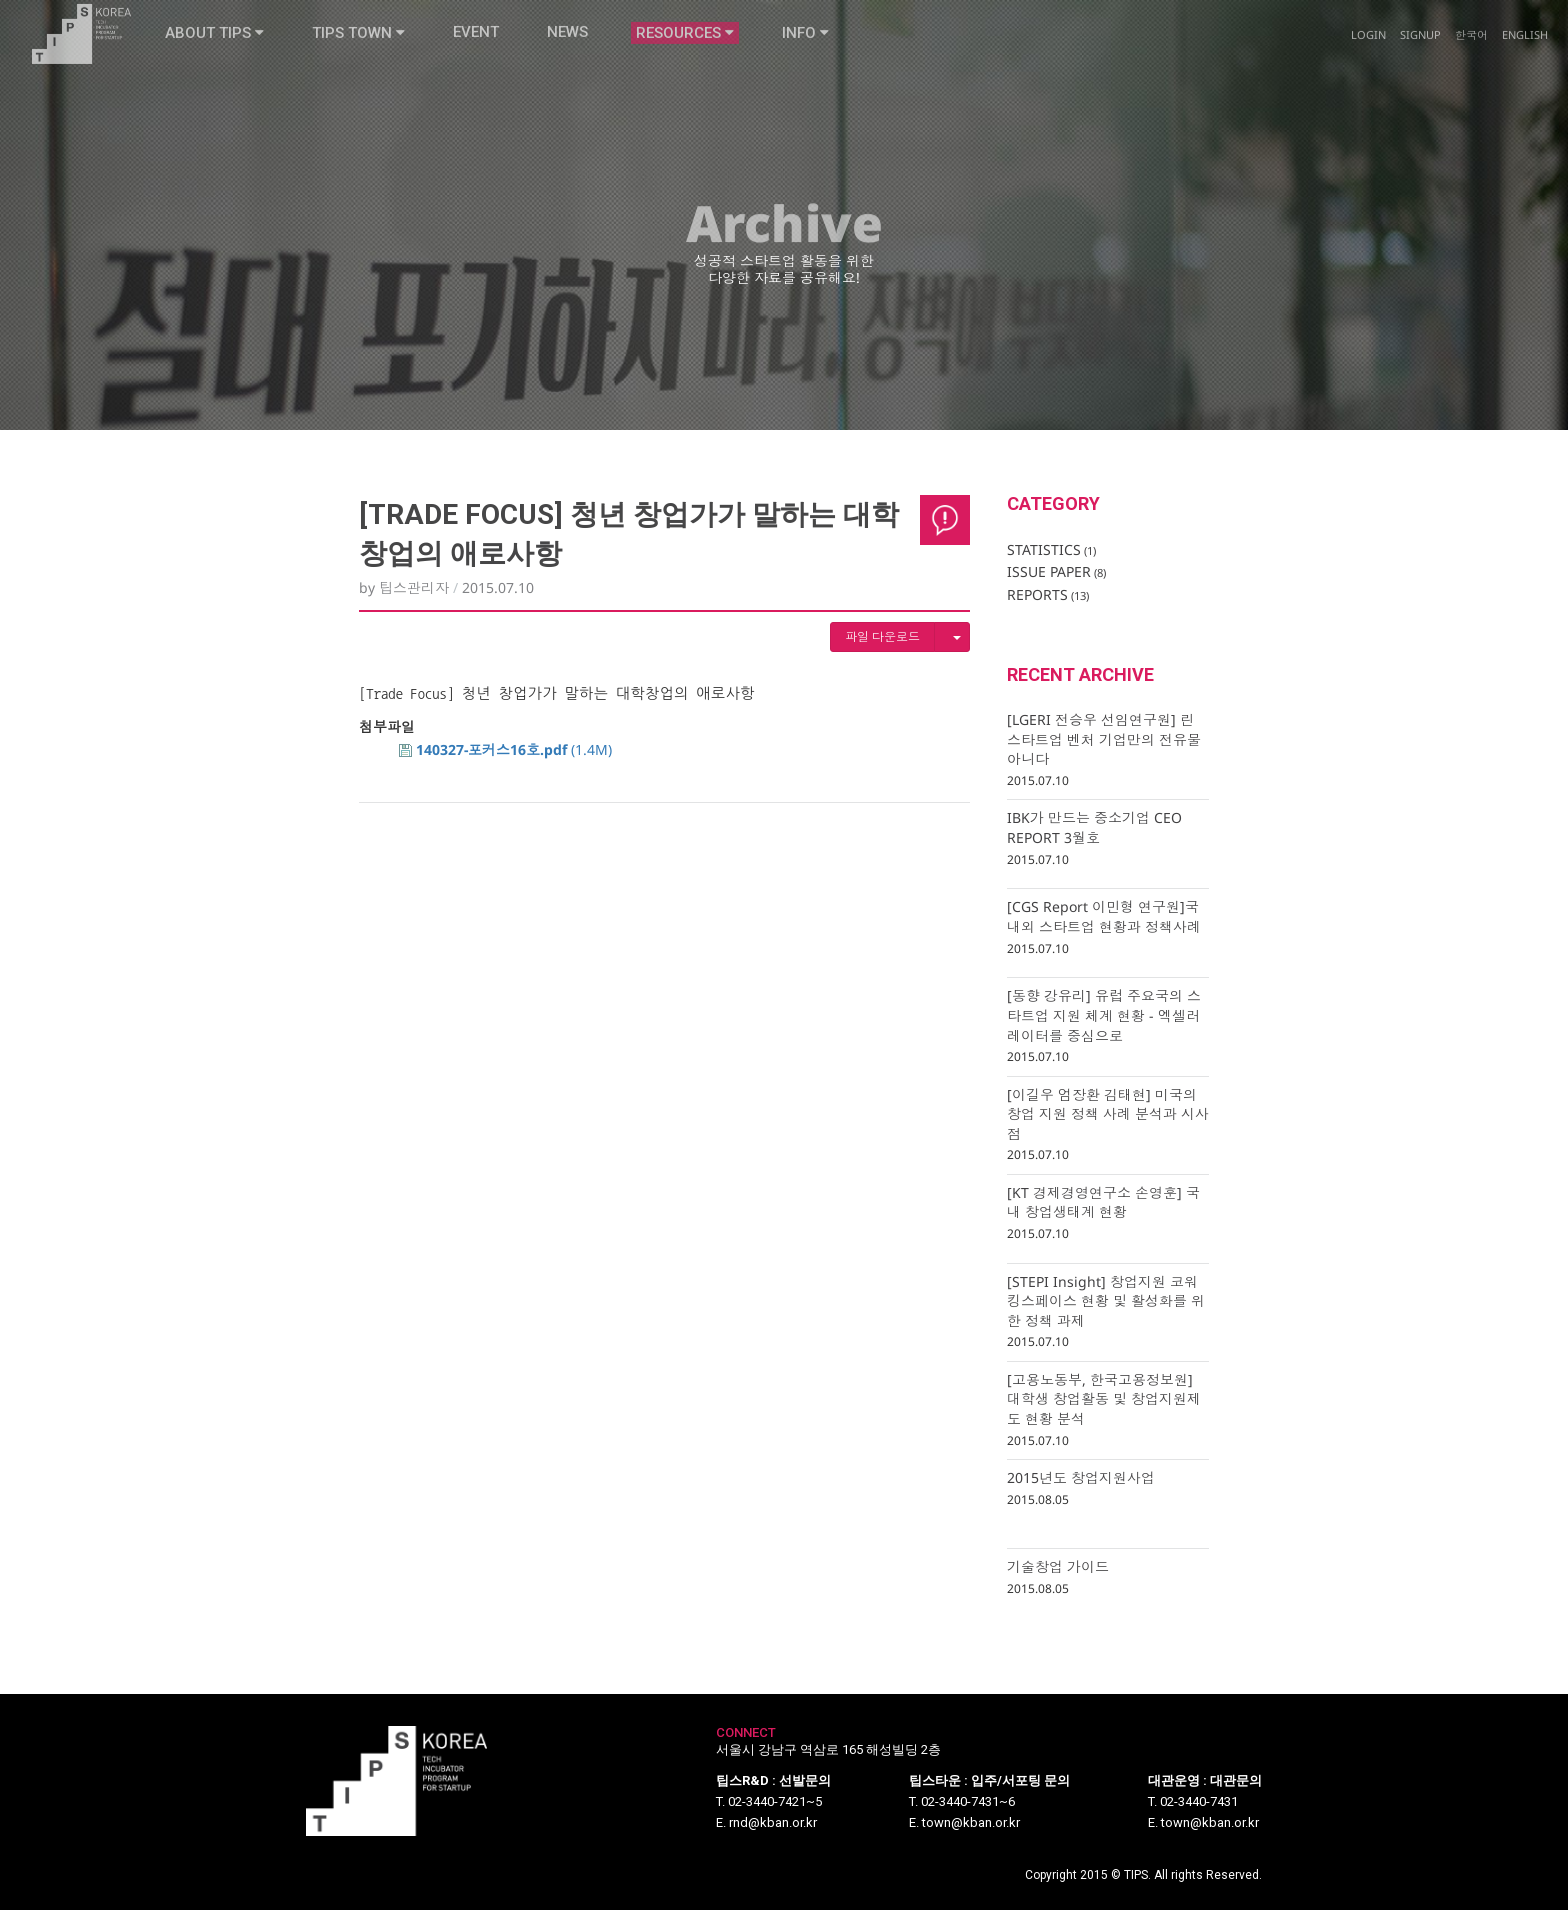 The height and width of the screenshot is (1910, 1568). What do you see at coordinates (1048, 594) in the screenshot?
I see `REPORTS` at bounding box center [1048, 594].